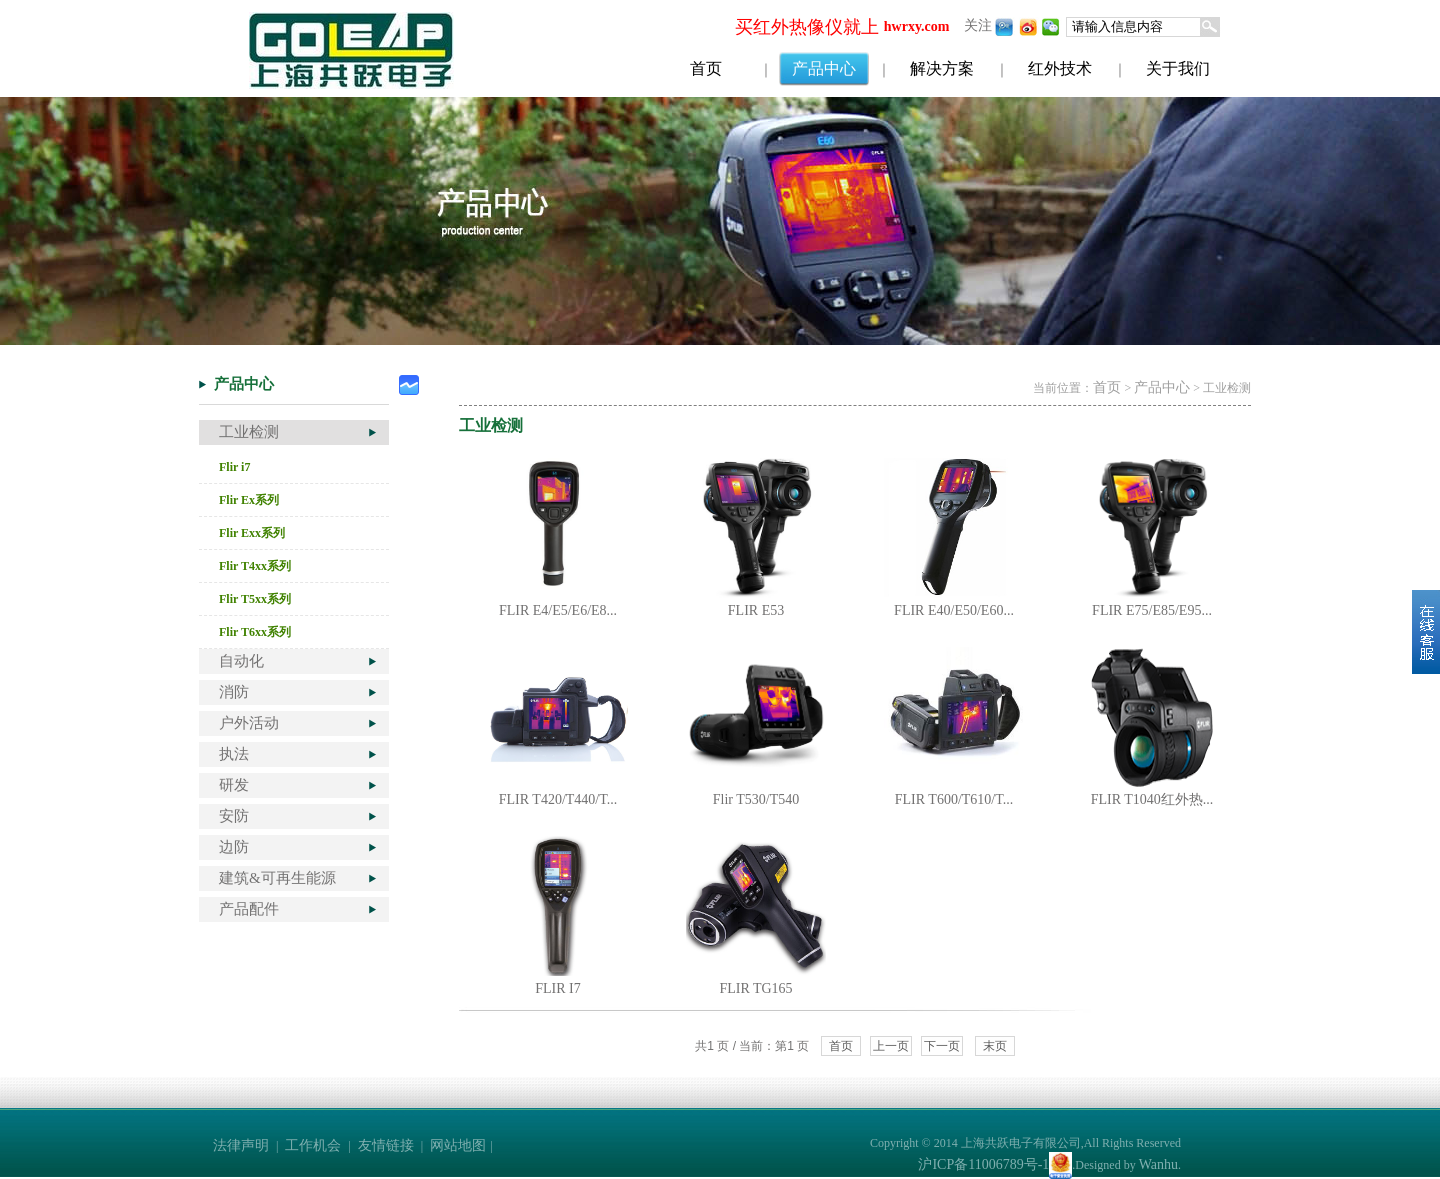  I want to click on 边防, so click(234, 847).